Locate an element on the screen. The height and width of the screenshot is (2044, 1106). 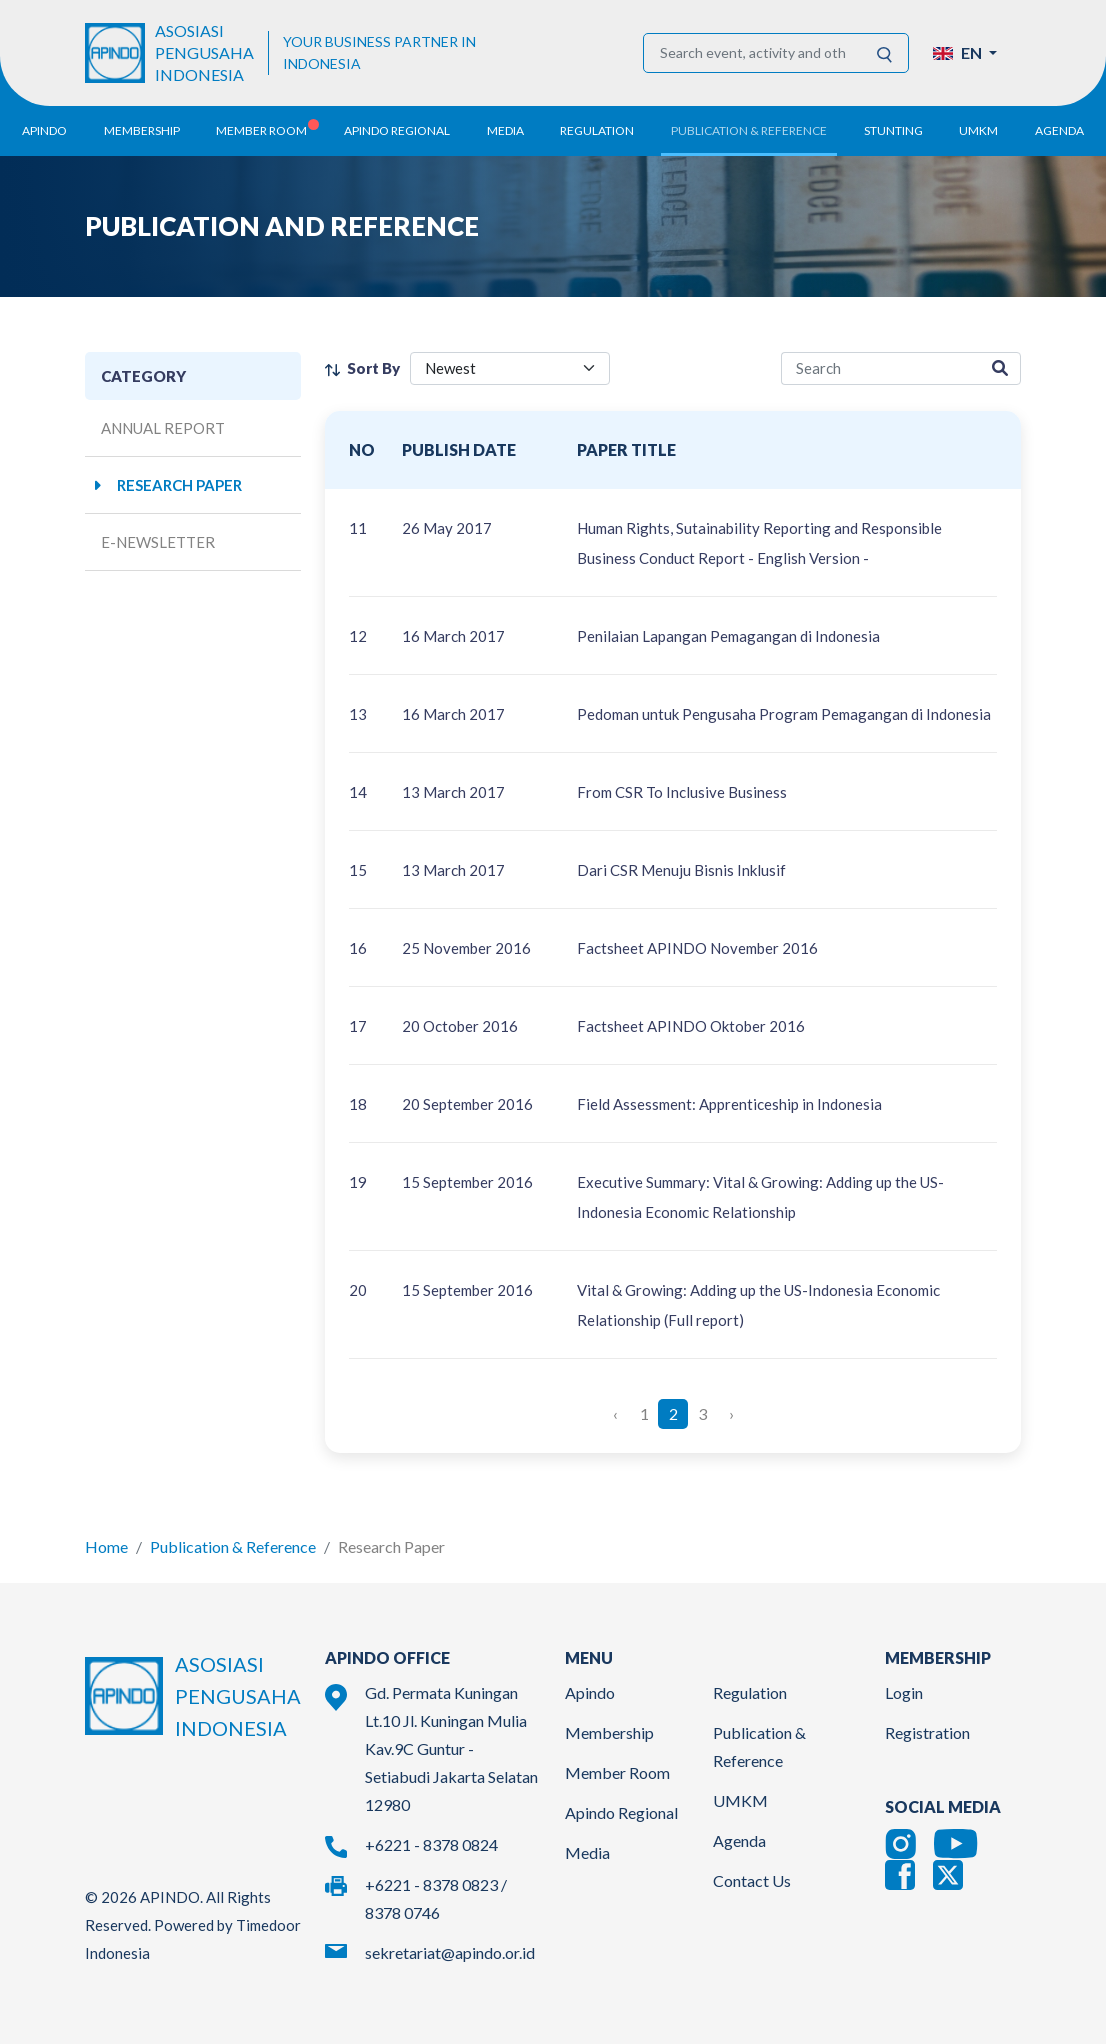
[button] is located at coordinates (965, 53).